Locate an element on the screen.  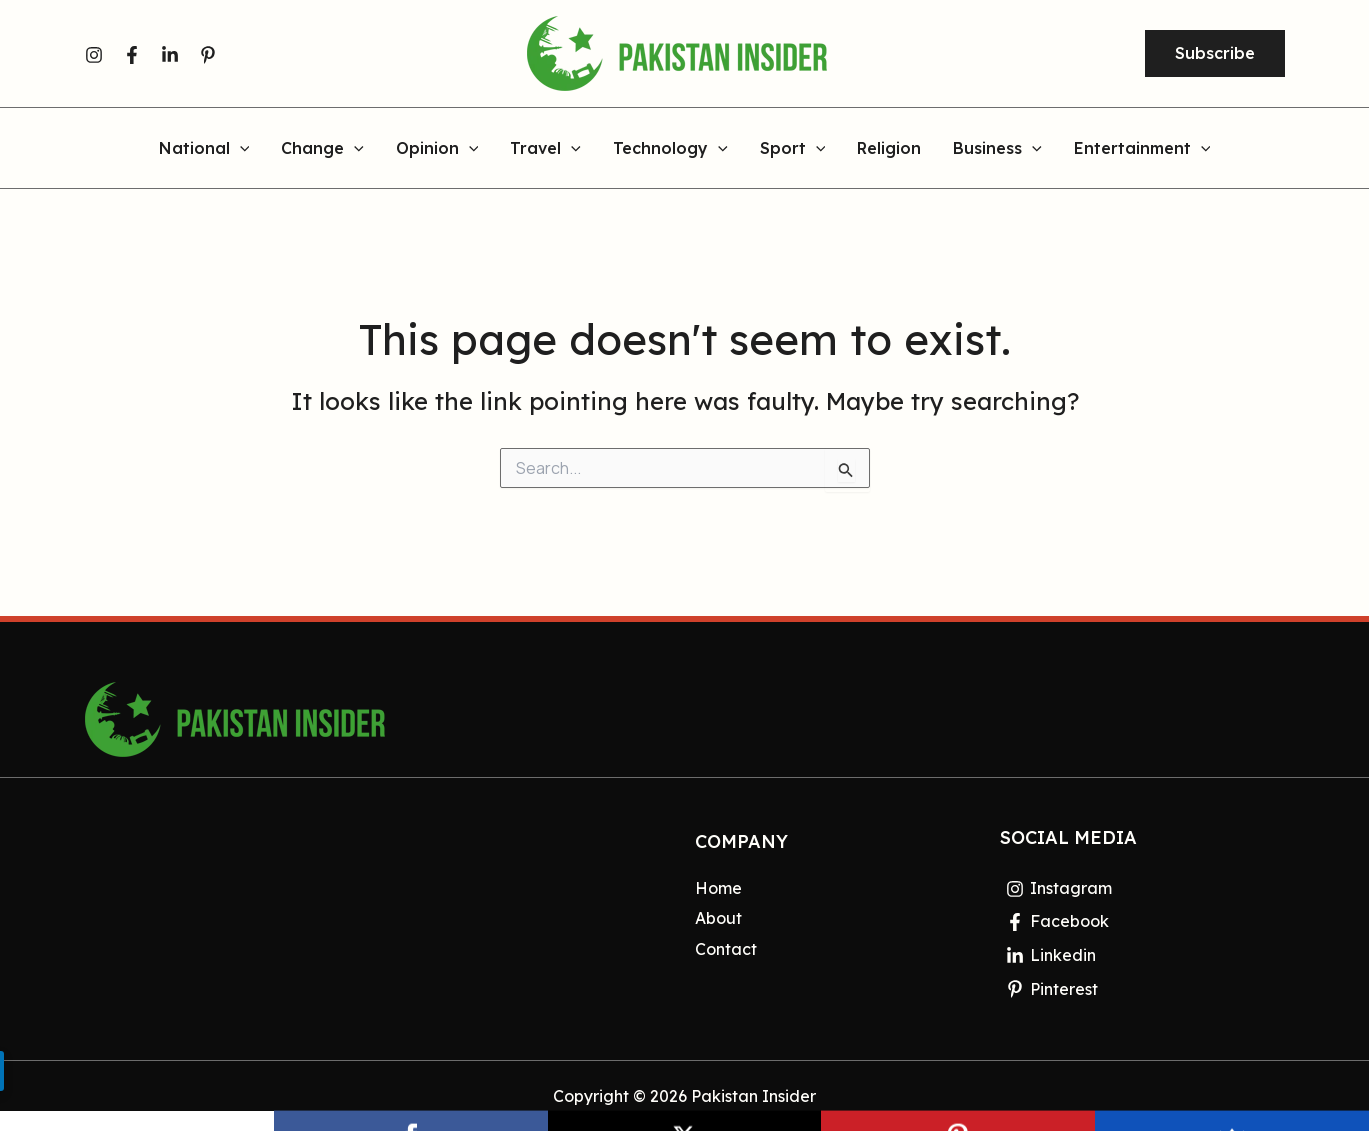
Travel is located at coordinates (545, 149).